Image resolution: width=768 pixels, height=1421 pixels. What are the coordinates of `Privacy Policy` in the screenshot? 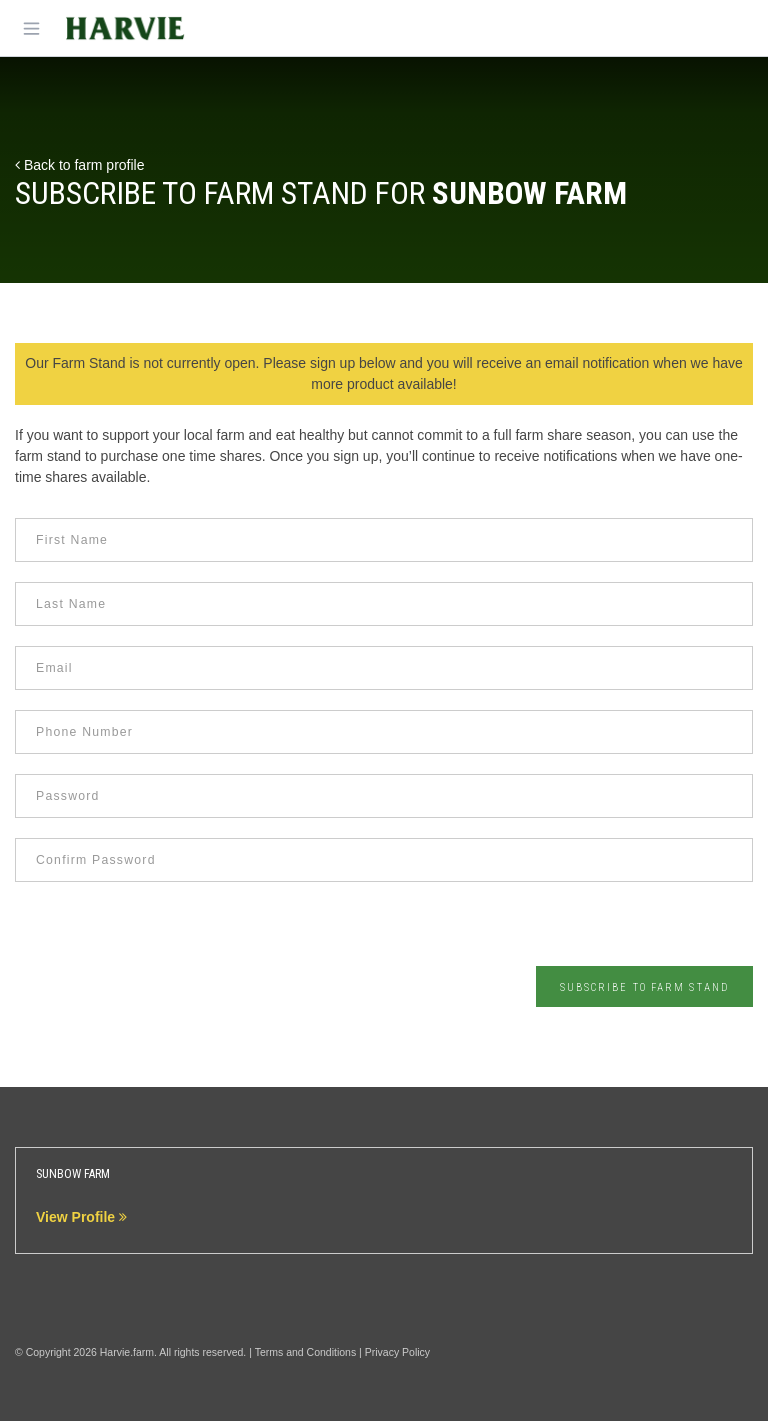 It's located at (397, 1352).